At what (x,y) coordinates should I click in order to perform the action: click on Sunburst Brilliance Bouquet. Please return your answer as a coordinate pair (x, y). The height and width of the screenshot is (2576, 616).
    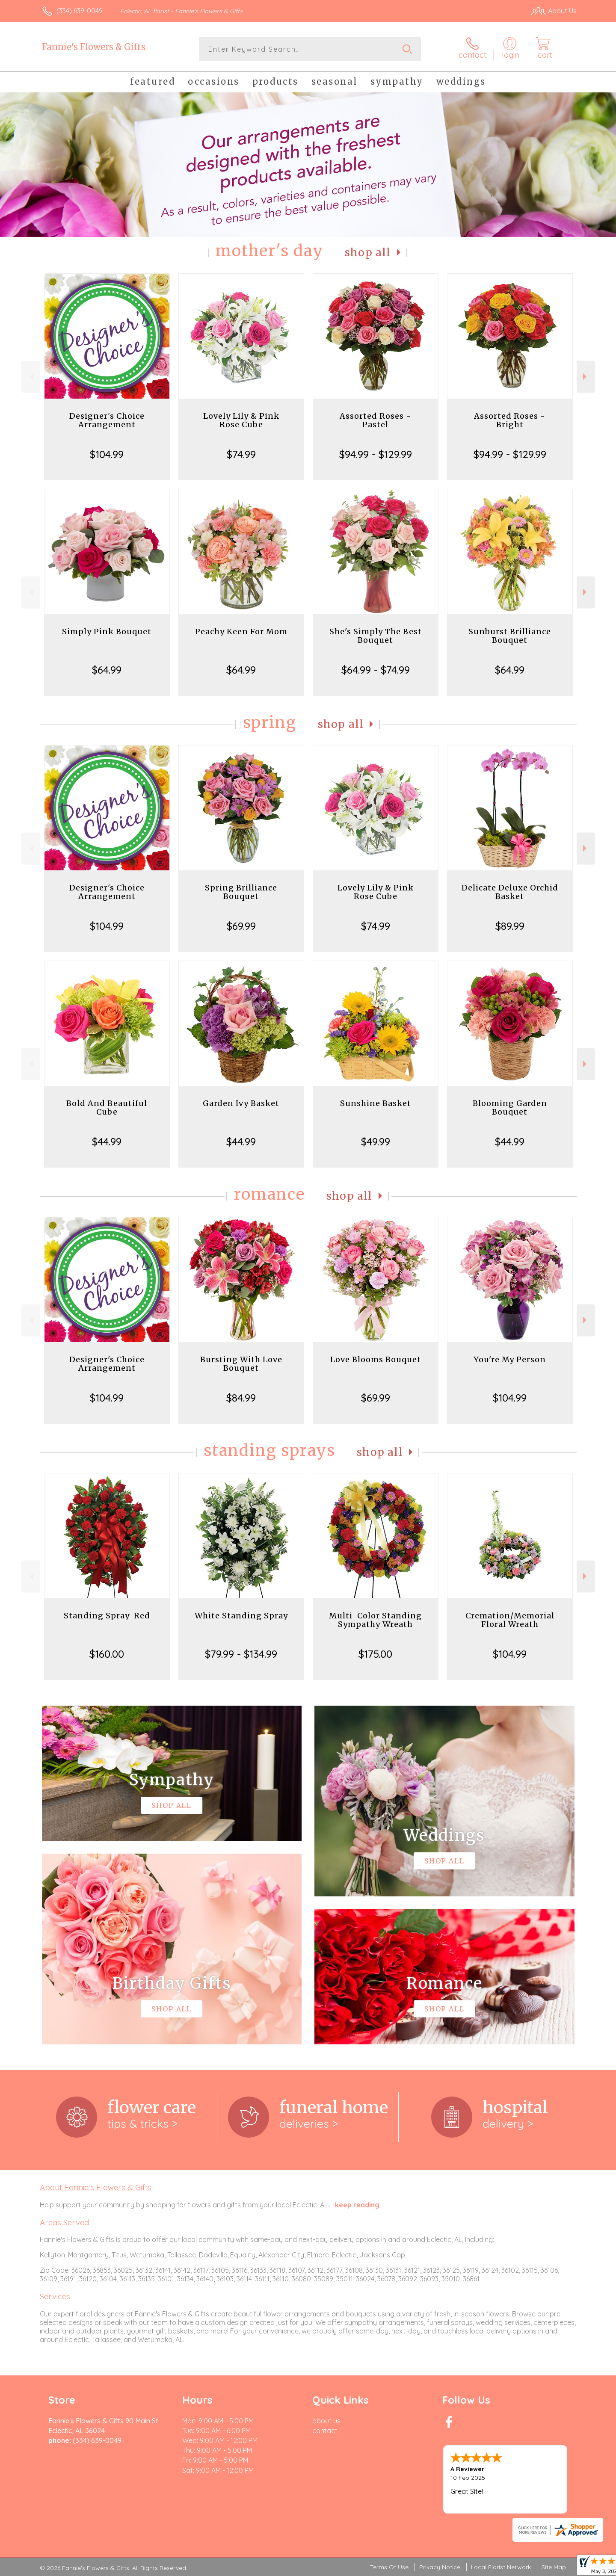
    Looking at the image, I should click on (509, 636).